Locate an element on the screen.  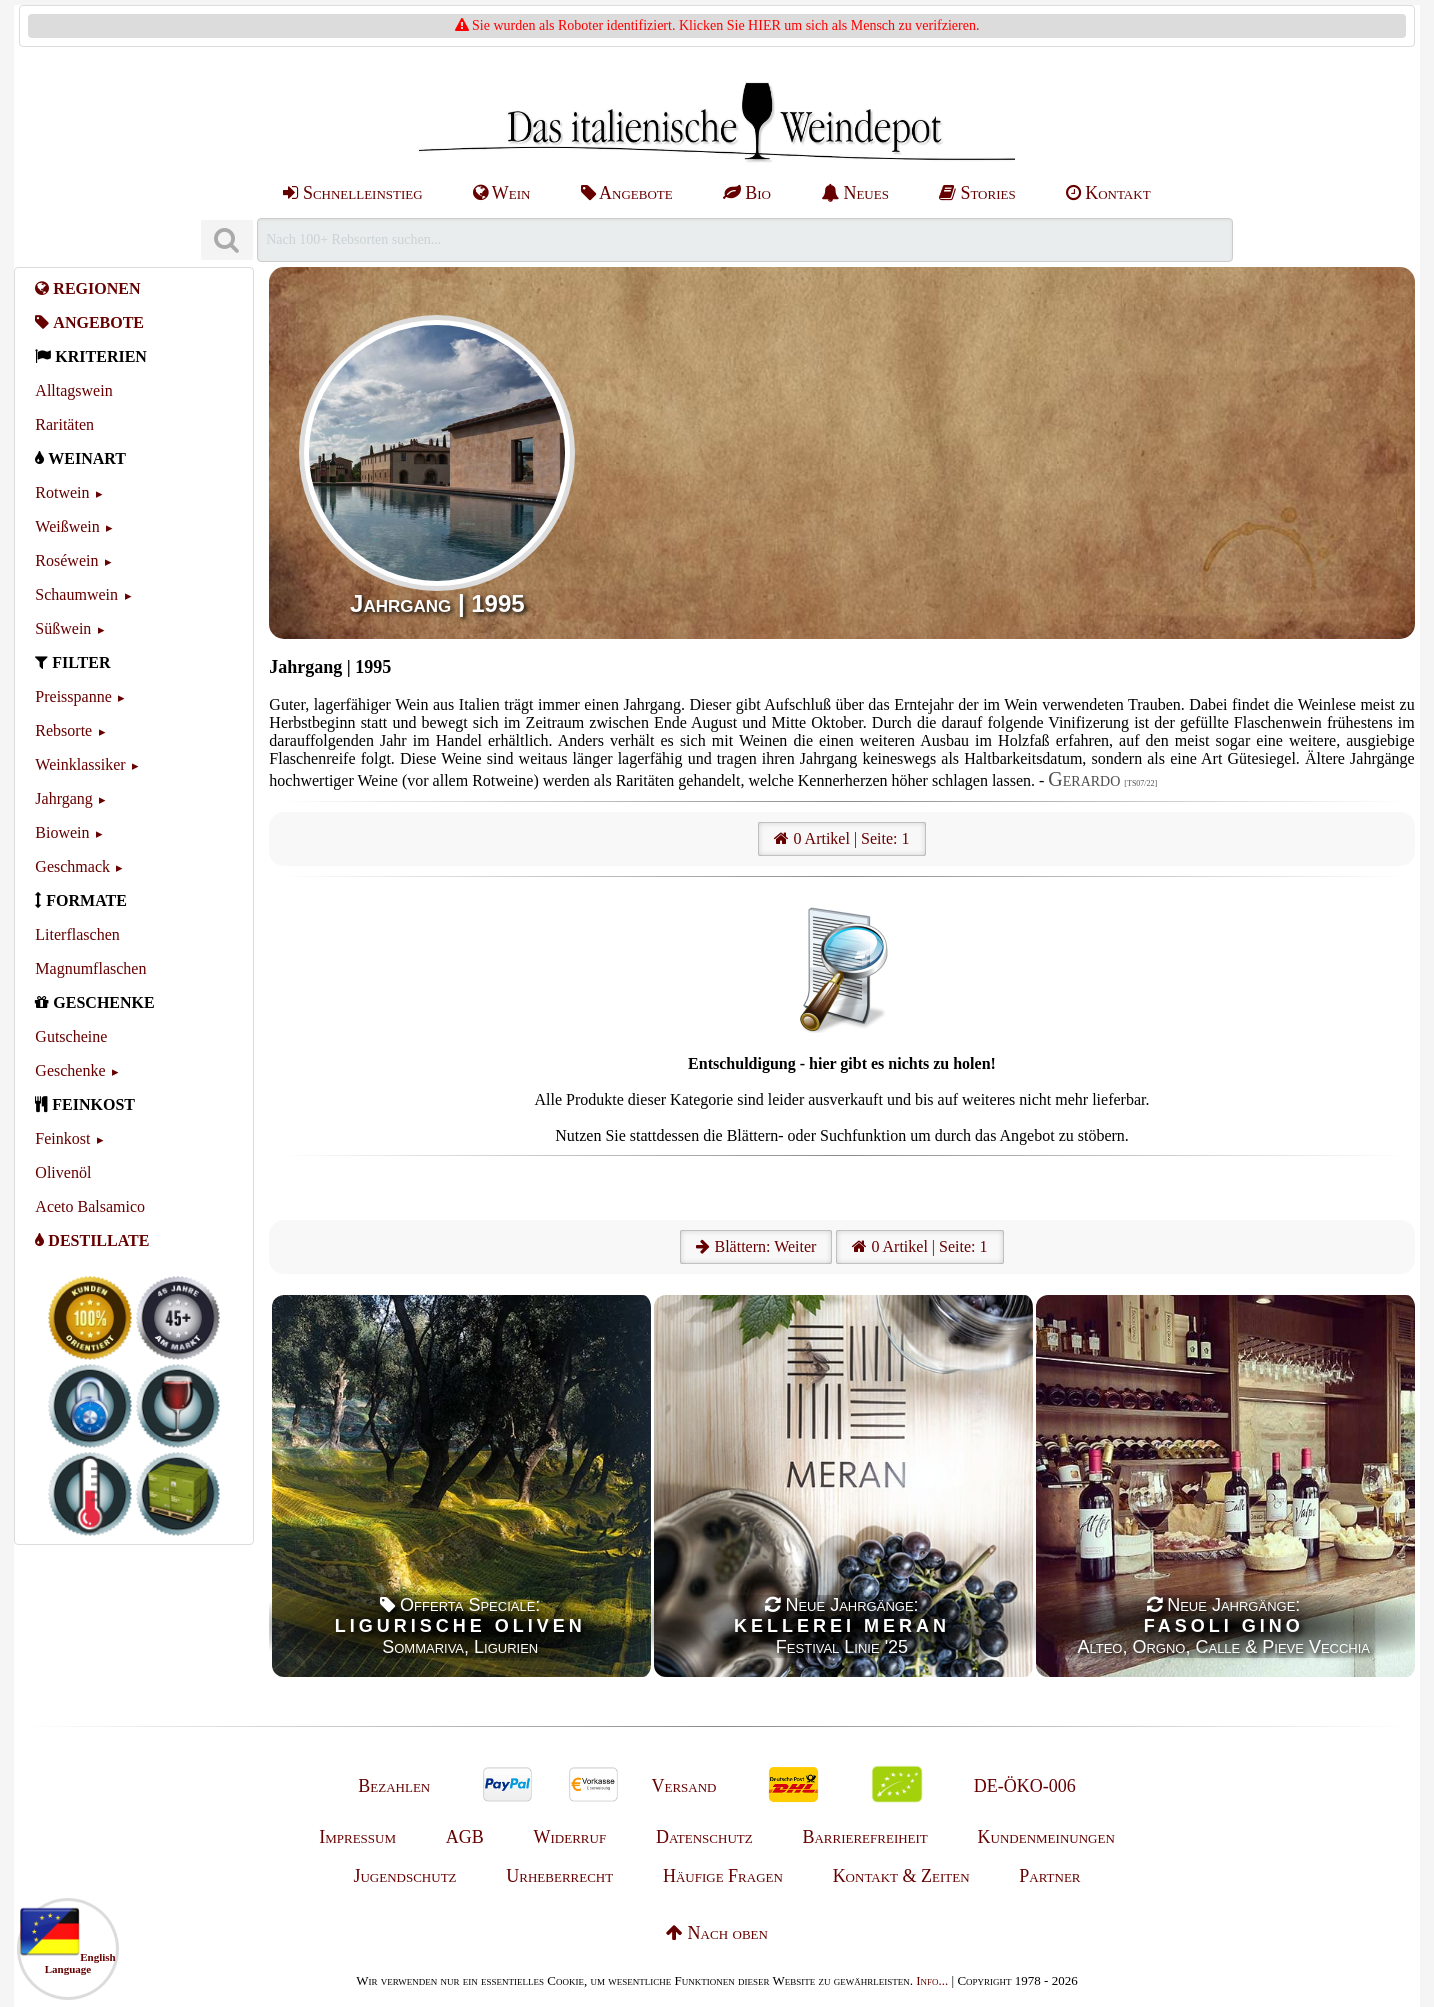
Weißwein is located at coordinates (67, 526).